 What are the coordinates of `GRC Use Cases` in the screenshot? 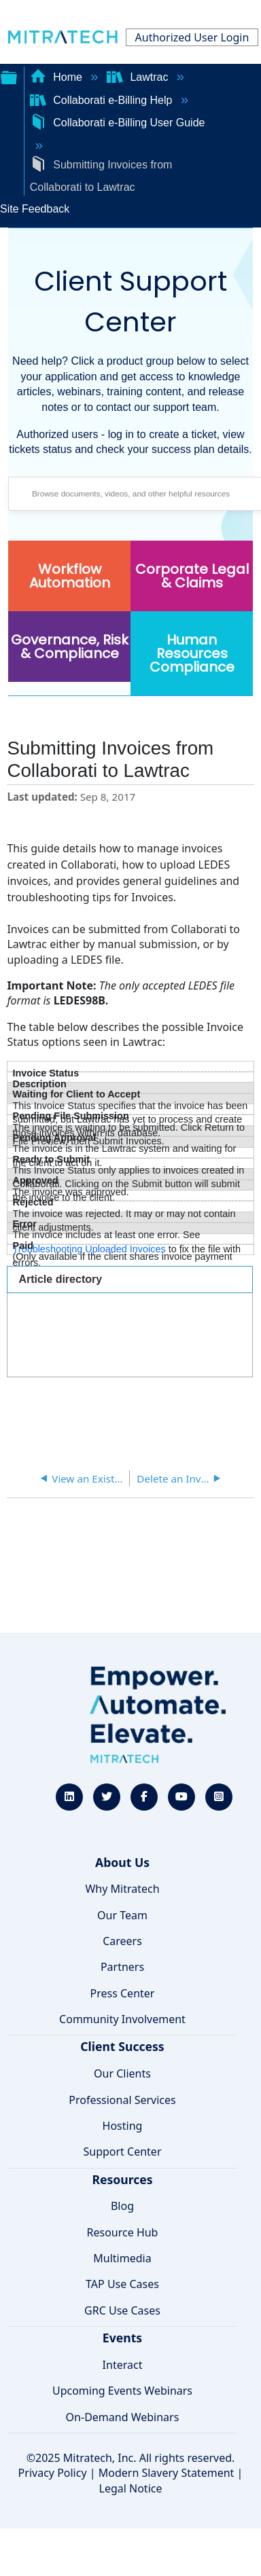 It's located at (122, 2310).